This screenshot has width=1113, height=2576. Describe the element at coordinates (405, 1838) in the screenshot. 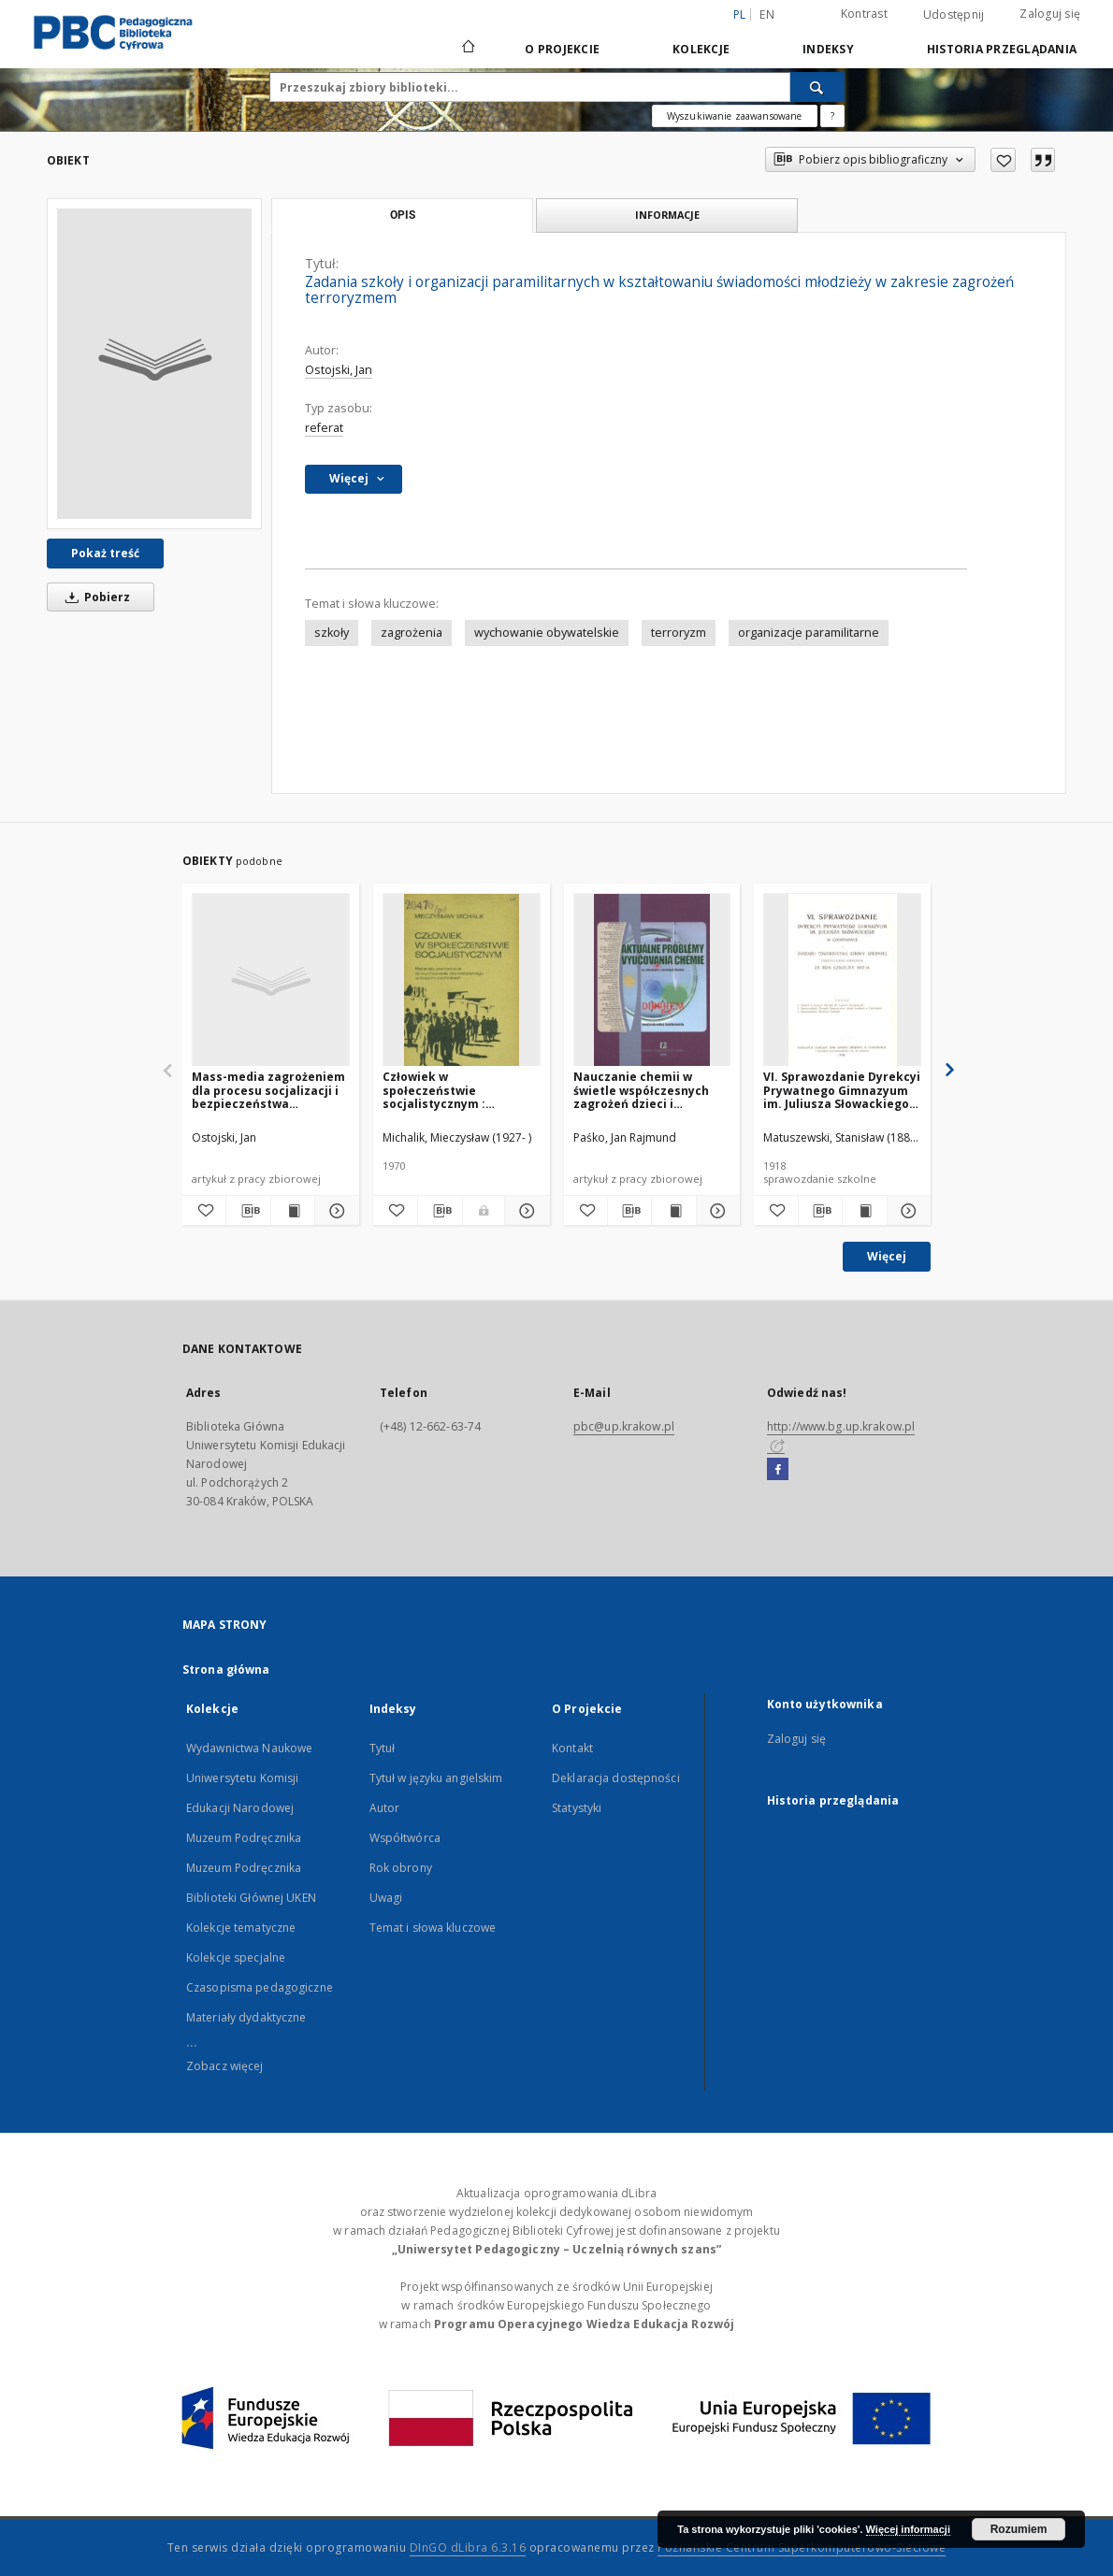

I see `Współtwórca` at that location.